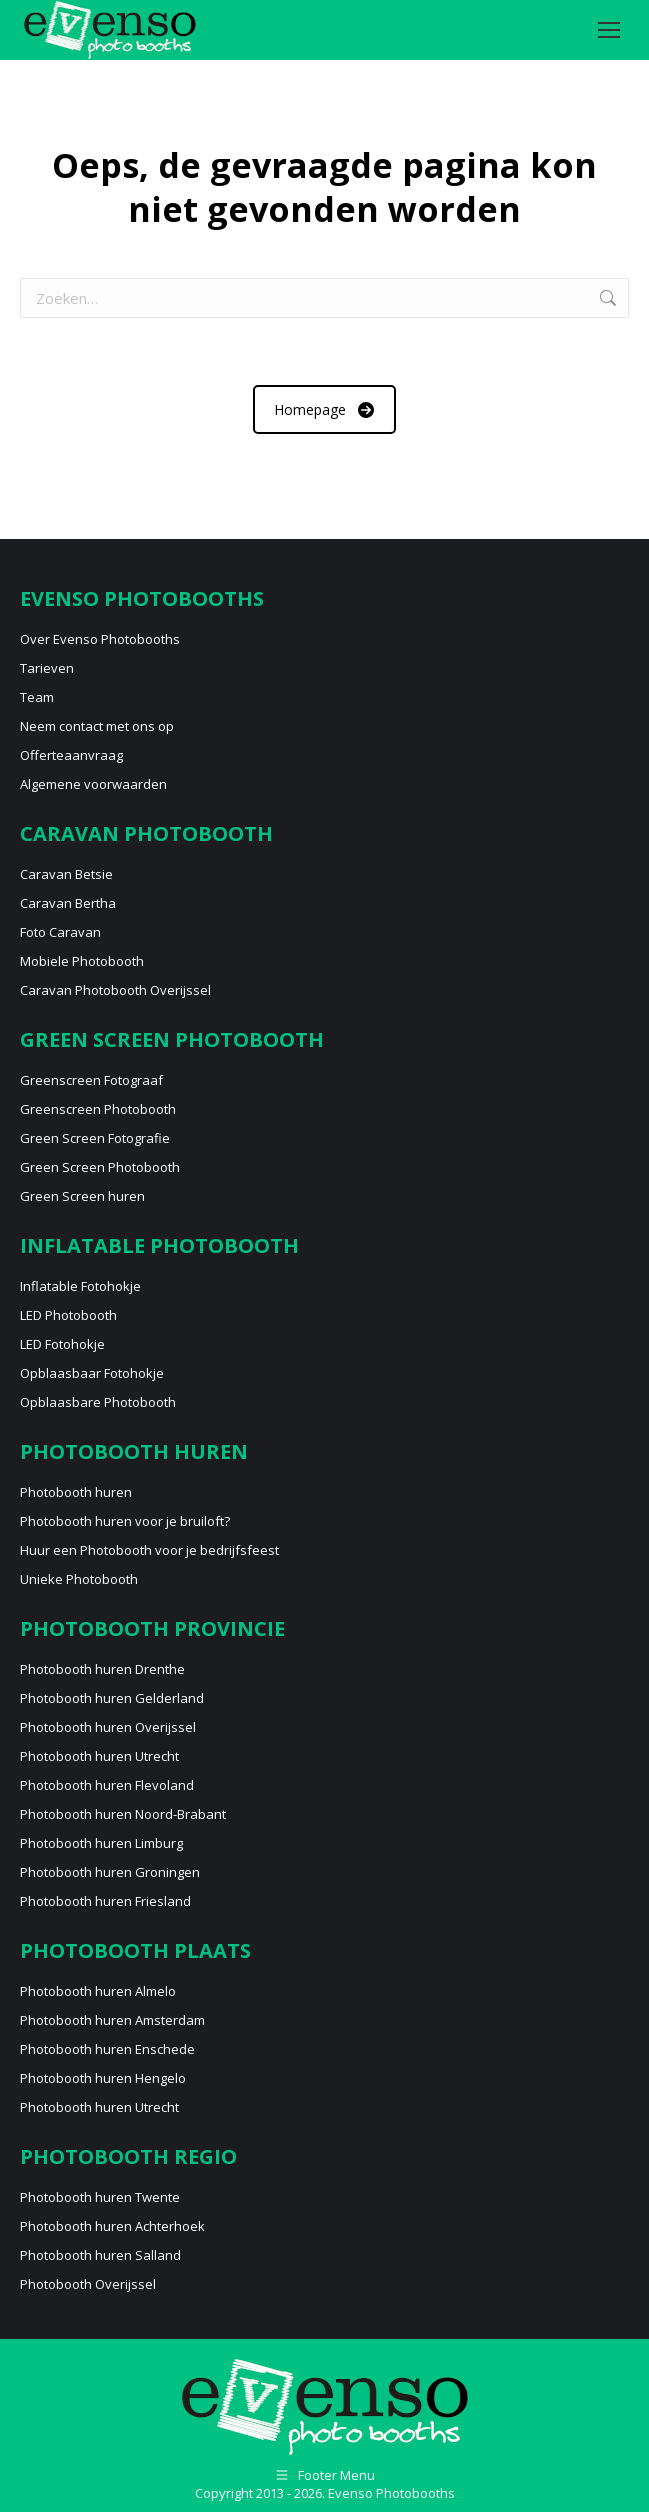  Describe the element at coordinates (68, 1315) in the screenshot. I see `LED Photobooth` at that location.